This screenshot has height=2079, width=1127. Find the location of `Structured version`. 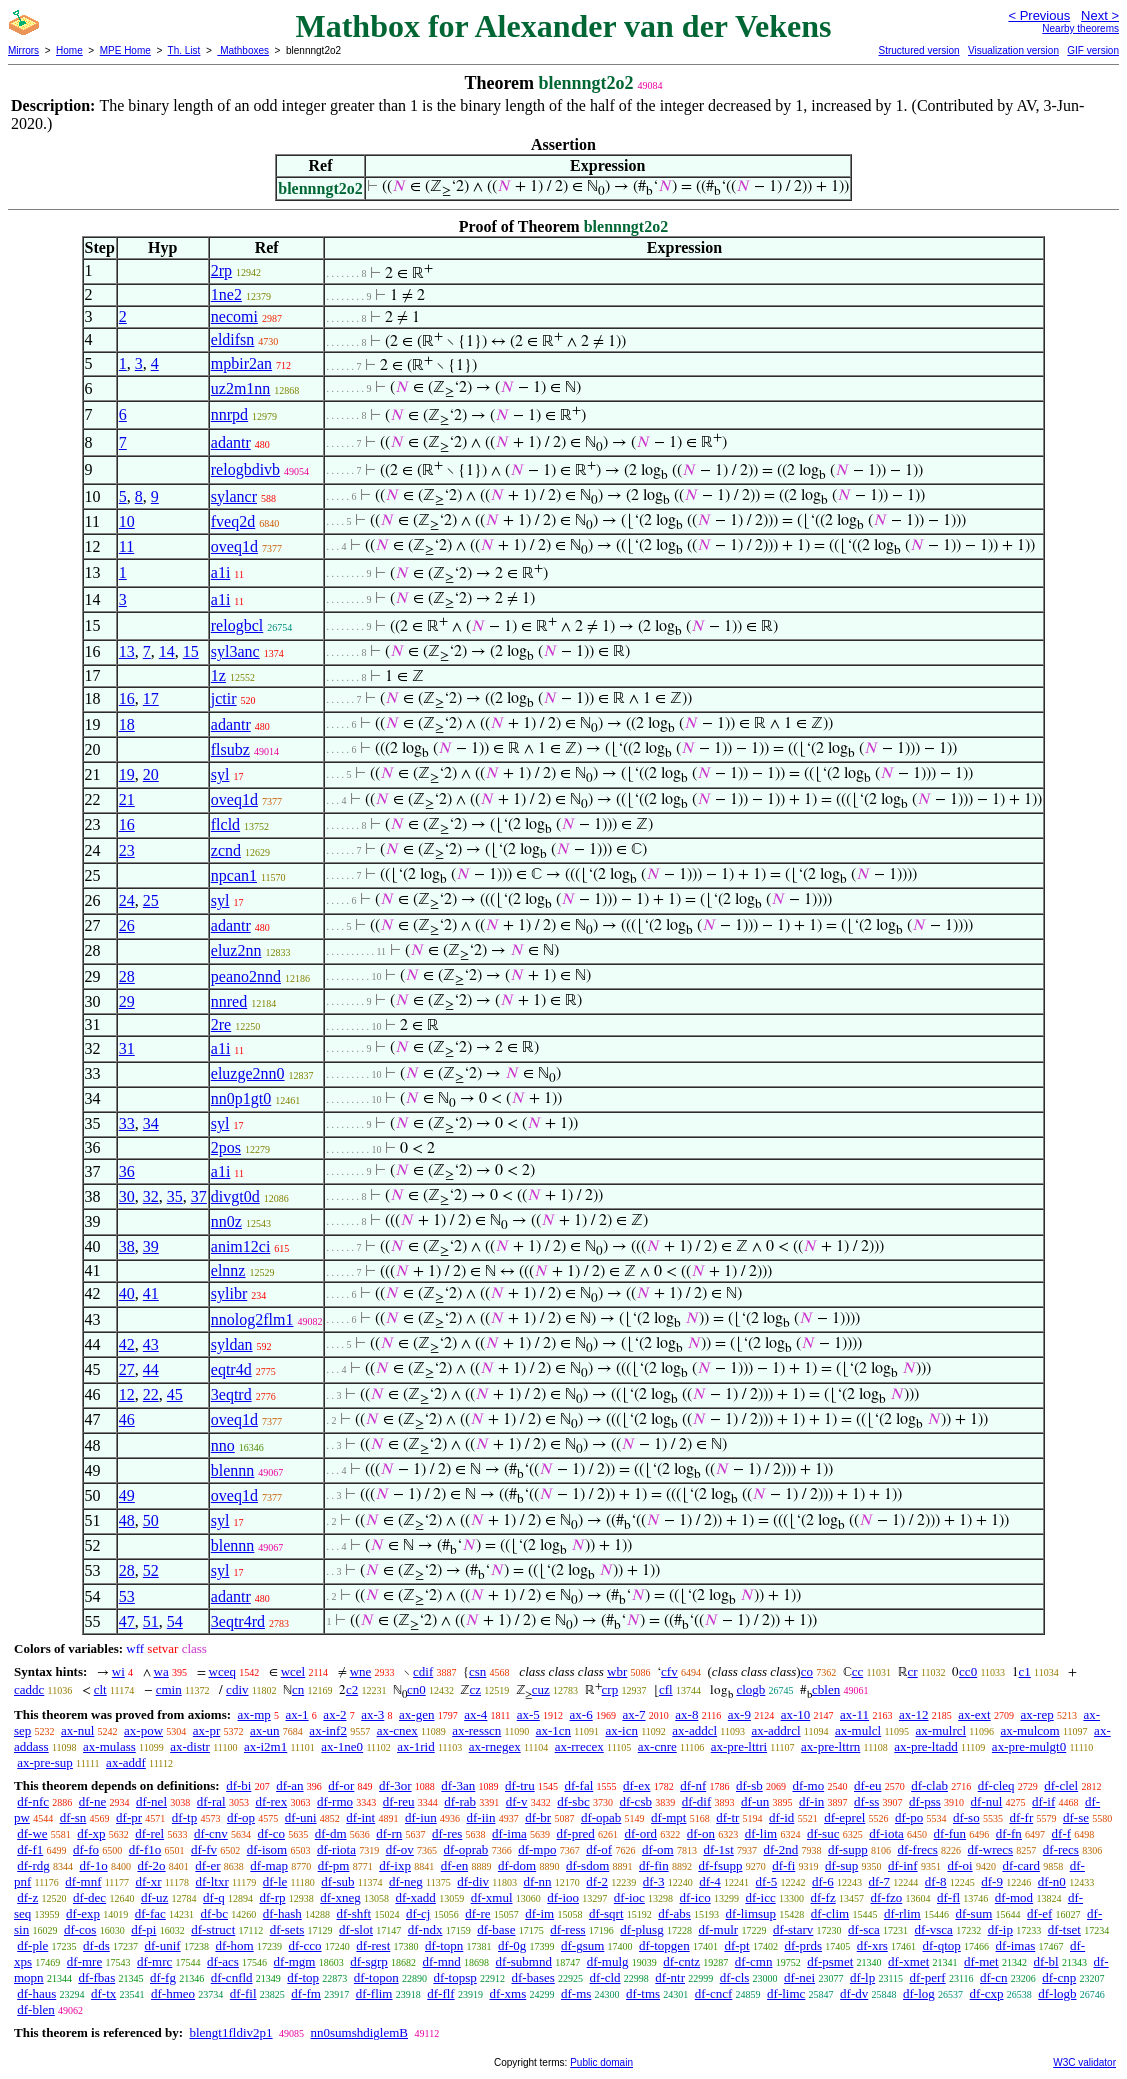

Structured version is located at coordinates (918, 50).